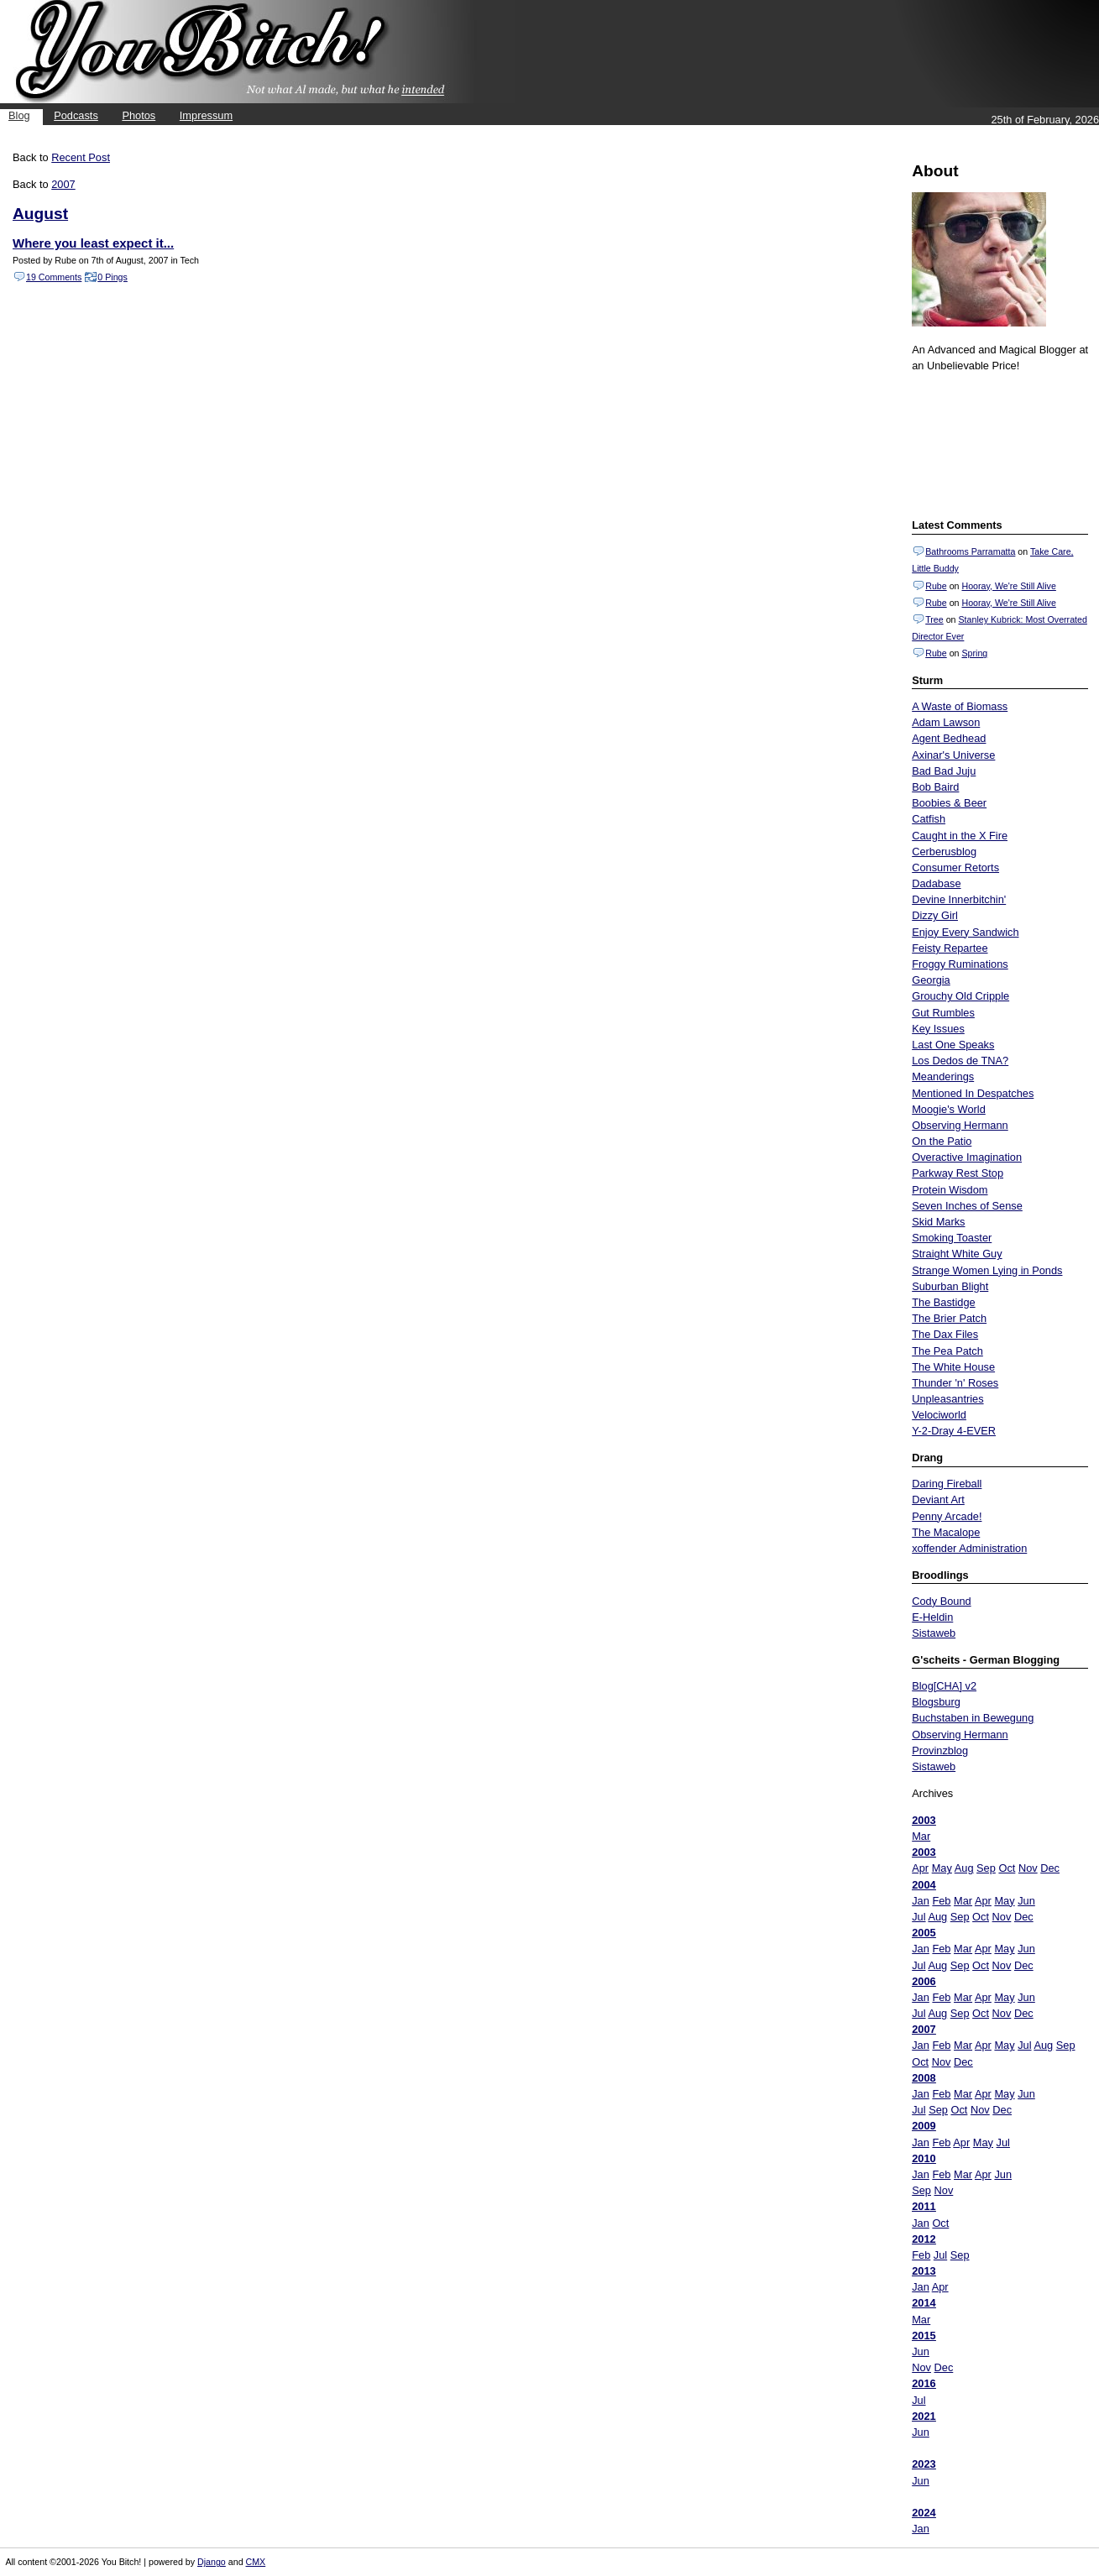  What do you see at coordinates (1006, 1868) in the screenshot?
I see `Oct` at bounding box center [1006, 1868].